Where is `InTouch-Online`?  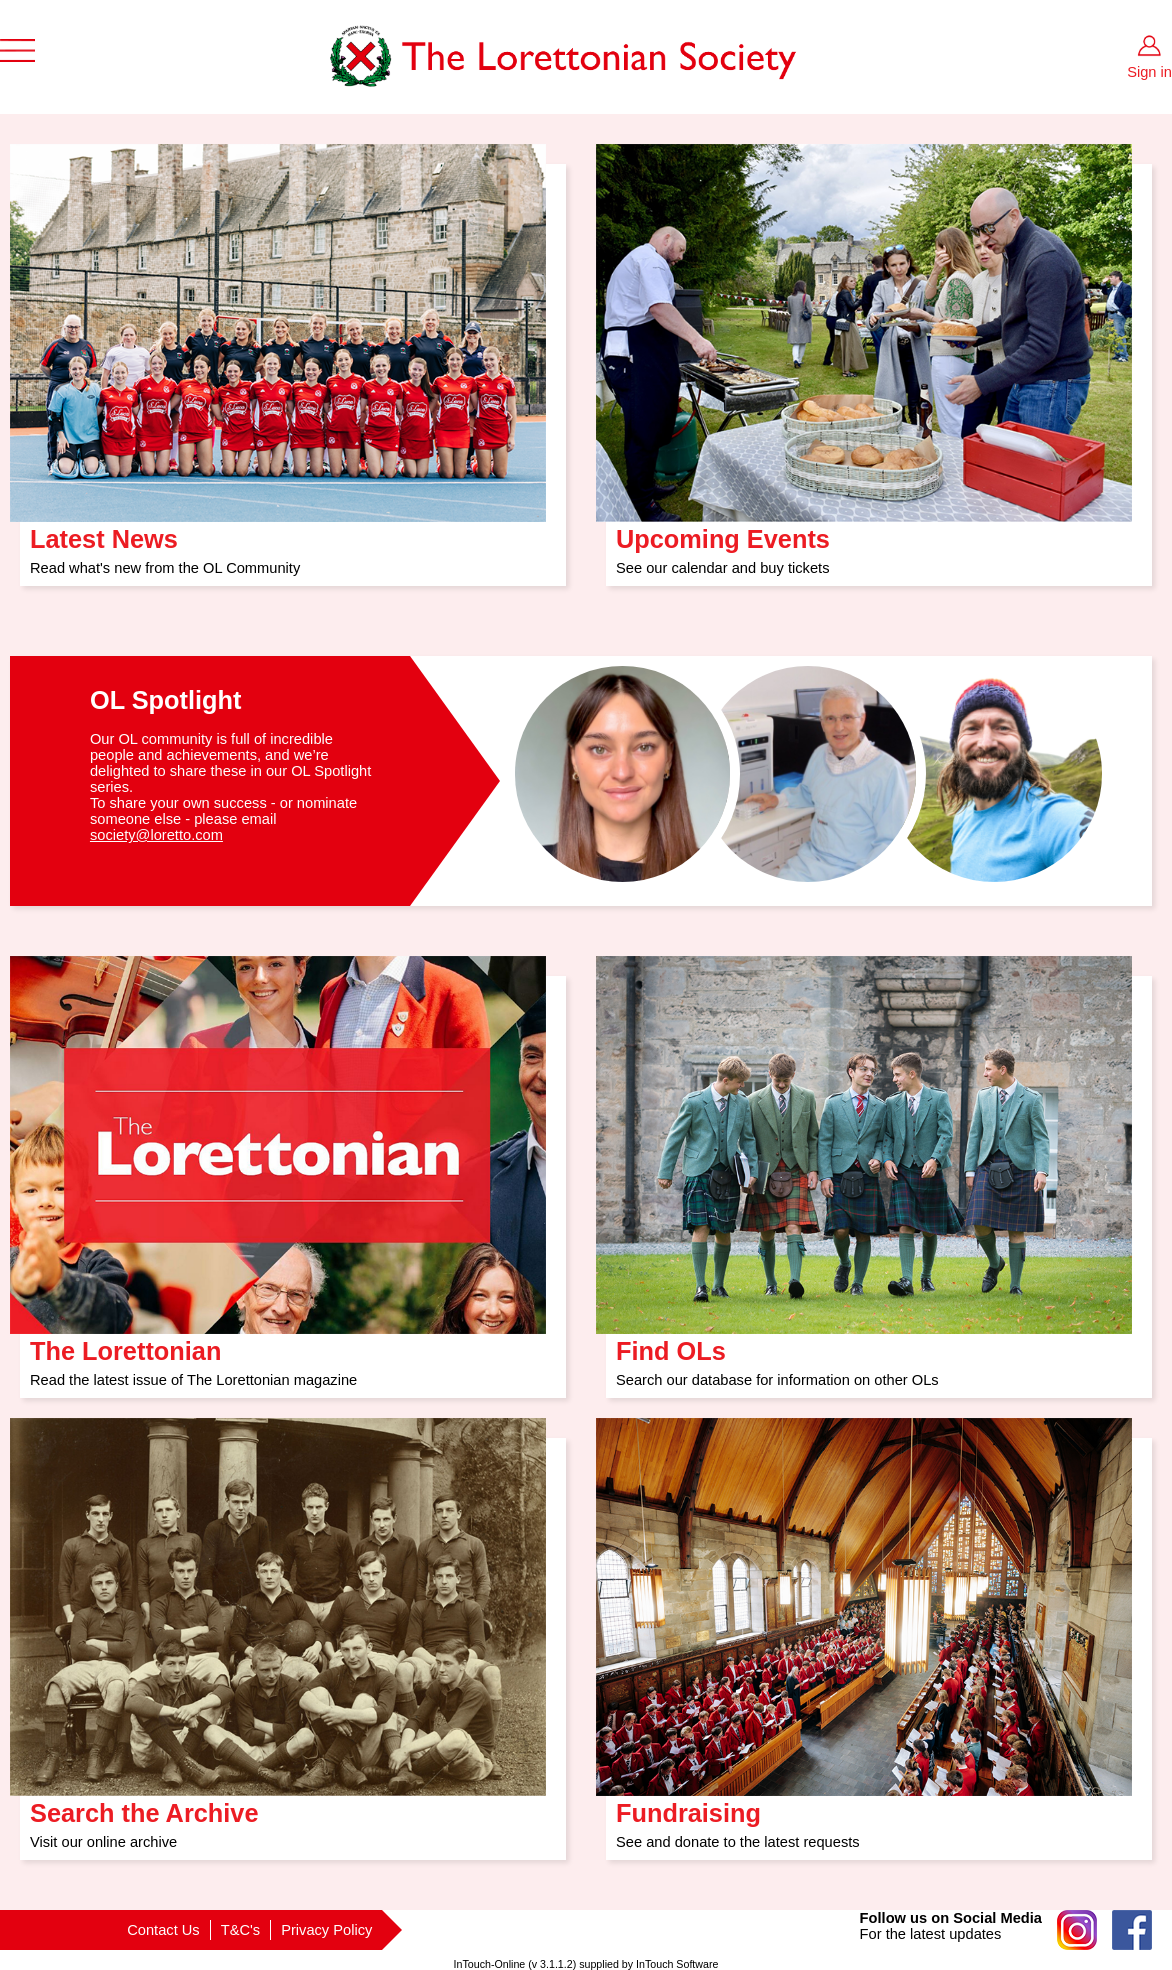 InTouch-Online is located at coordinates (490, 1964).